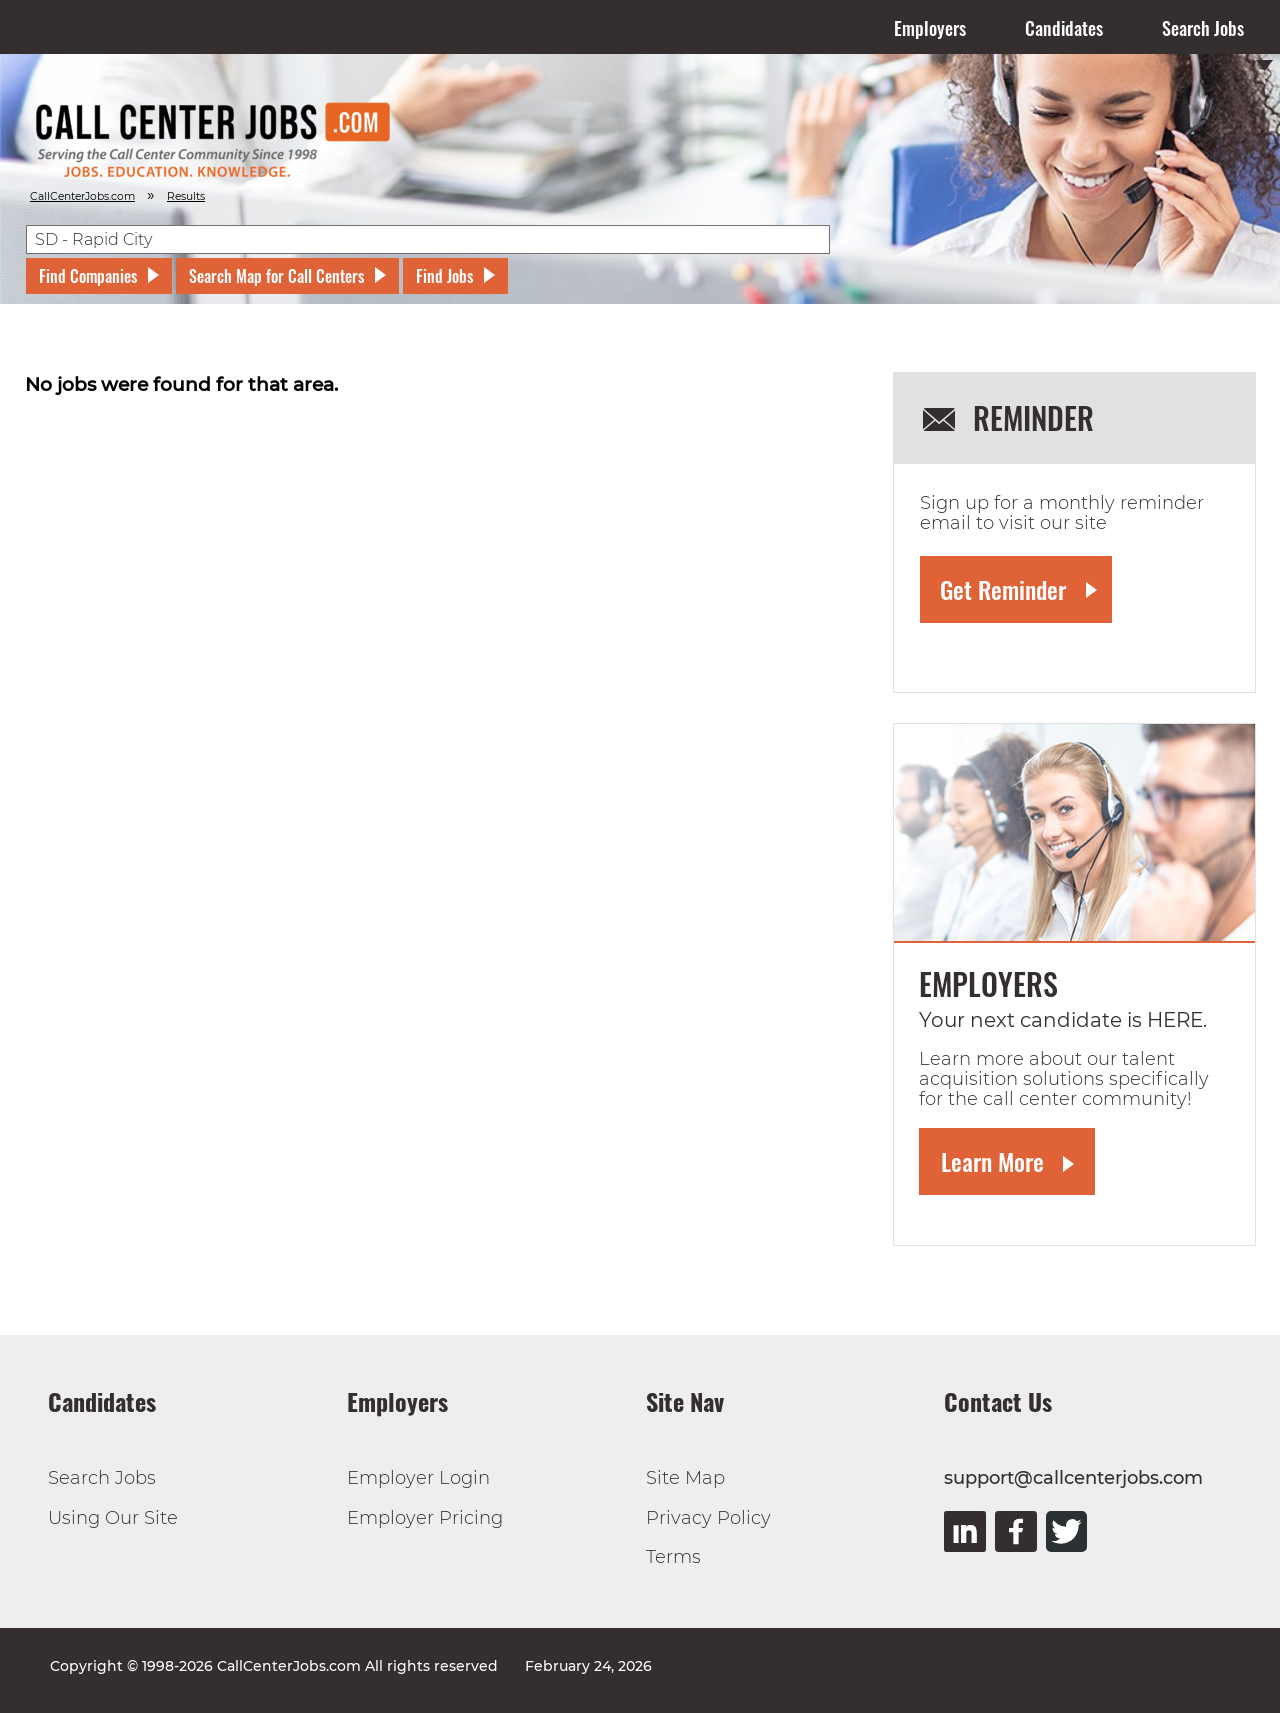 The image size is (1280, 1713). Describe the element at coordinates (1073, 1478) in the screenshot. I see `support@callcenterjobs.com` at that location.